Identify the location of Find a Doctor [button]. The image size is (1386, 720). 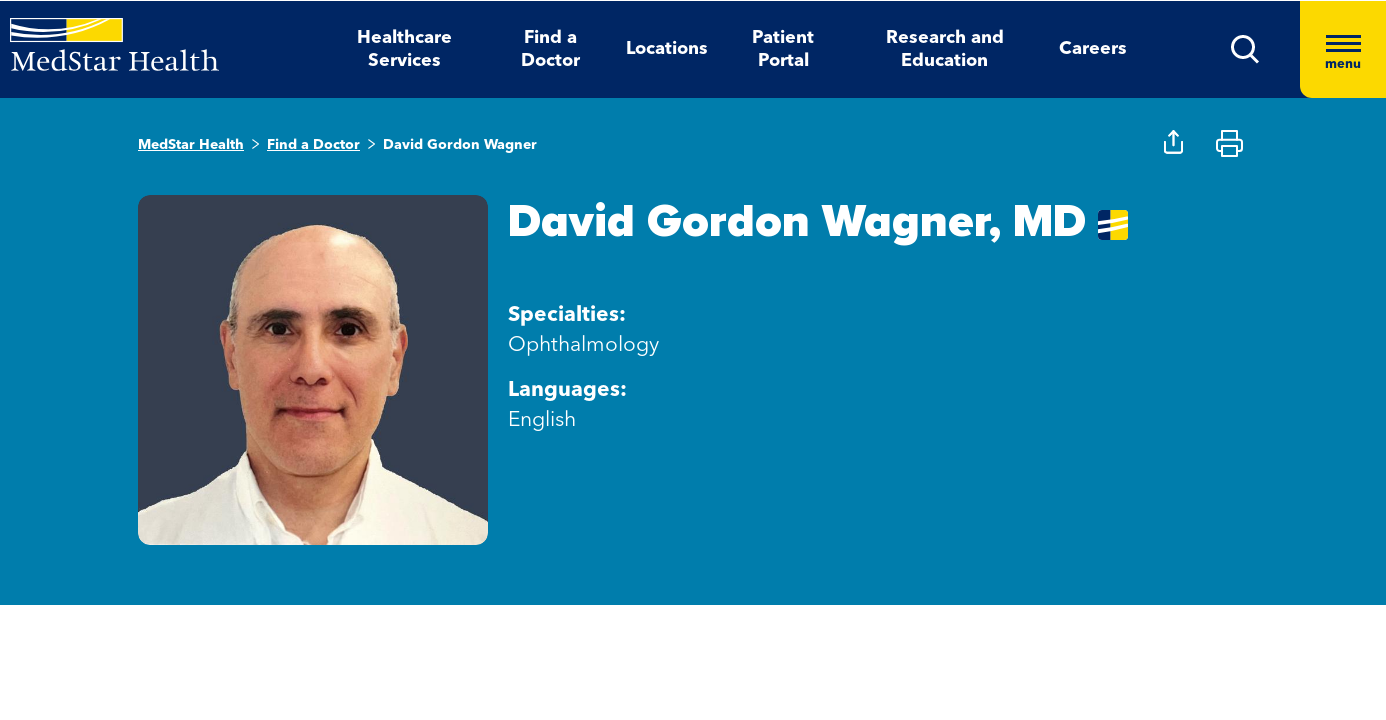
(550, 49).